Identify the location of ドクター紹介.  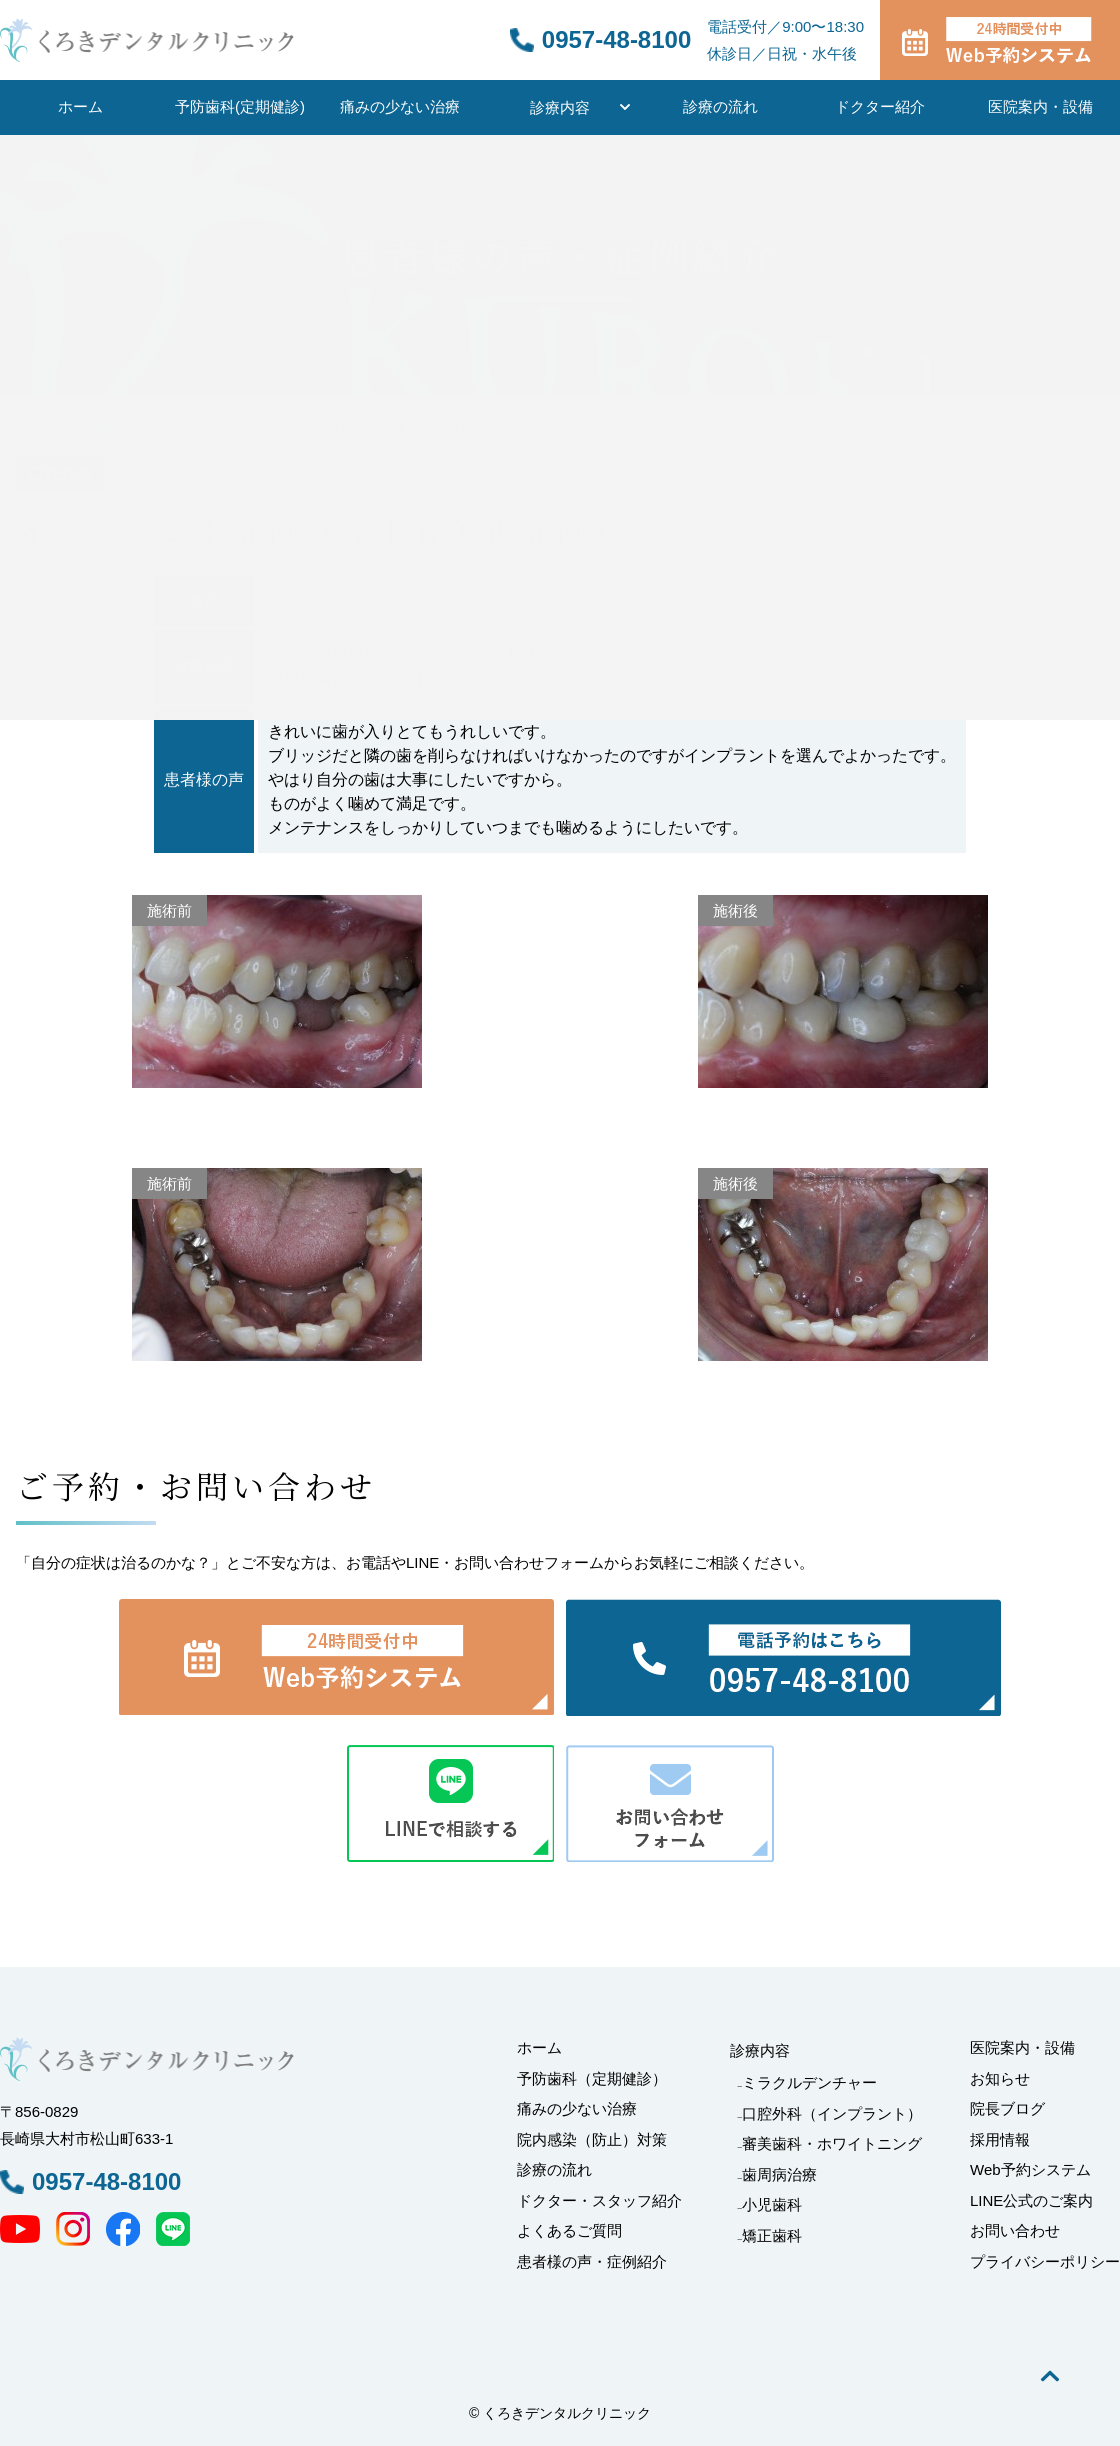
(880, 106).